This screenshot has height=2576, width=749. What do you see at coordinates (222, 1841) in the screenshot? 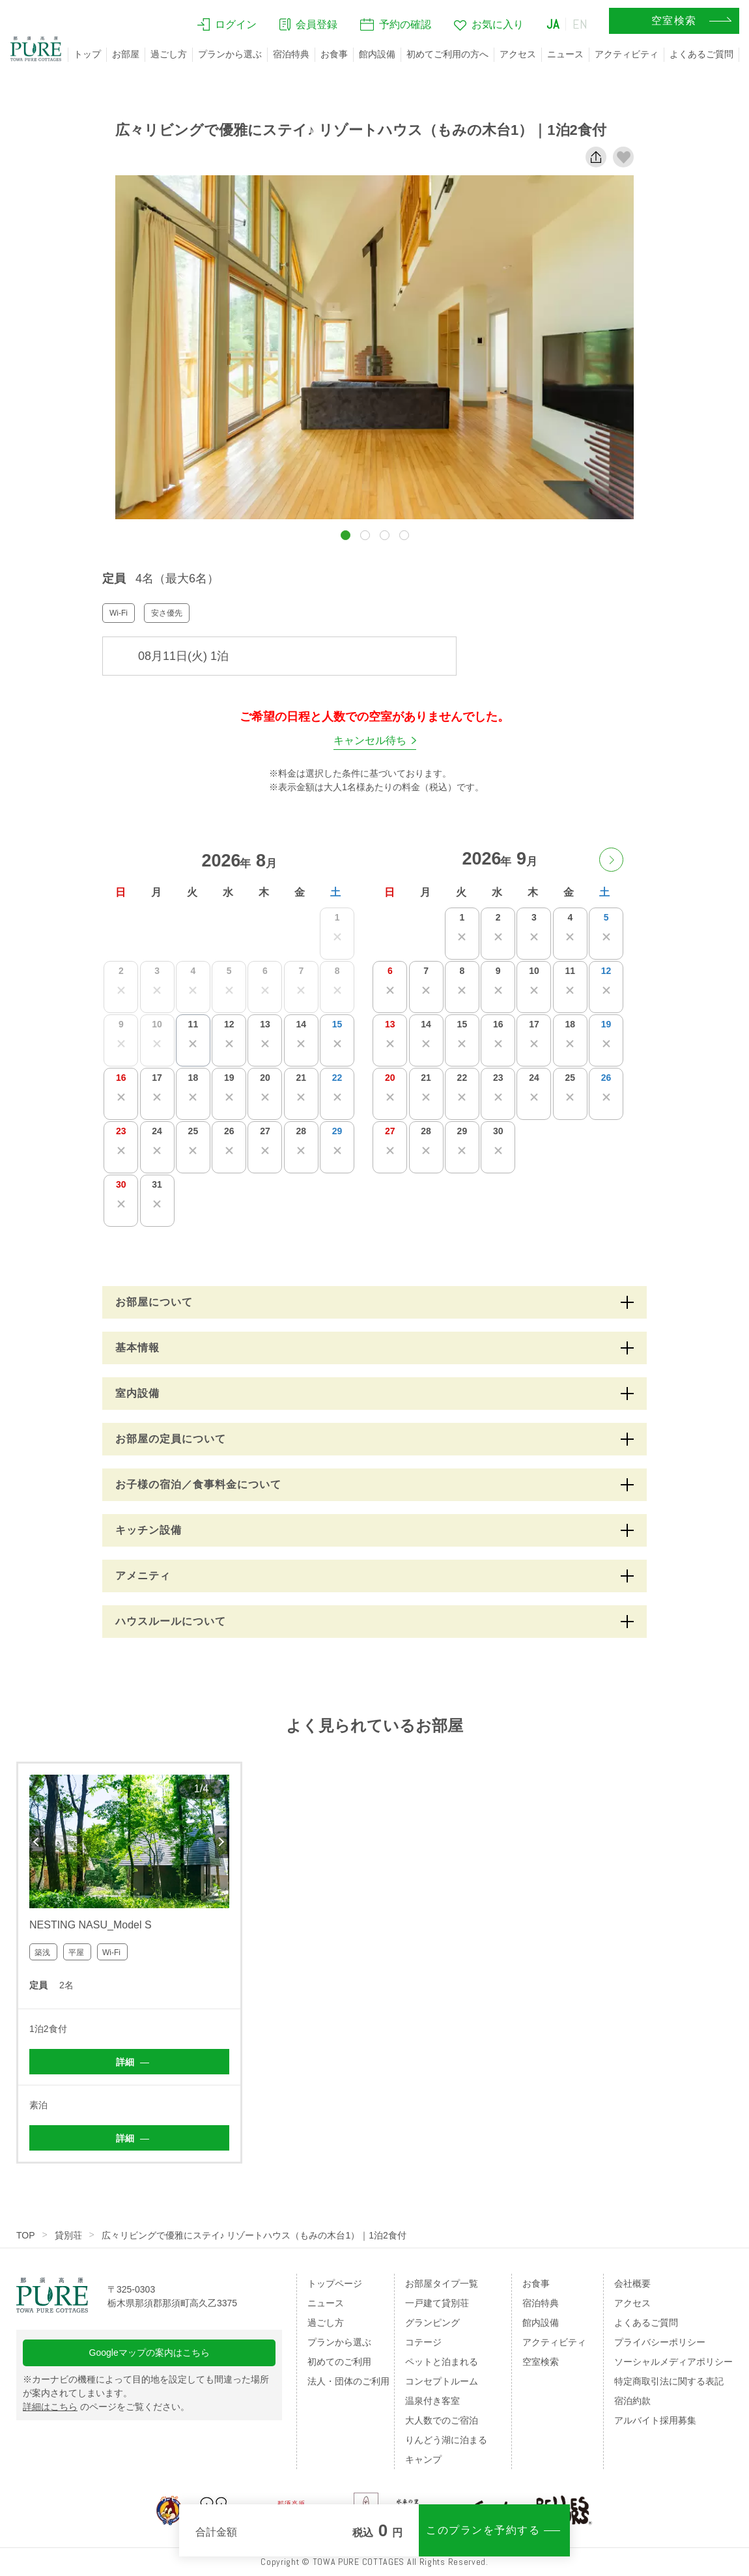
I see `Next` at bounding box center [222, 1841].